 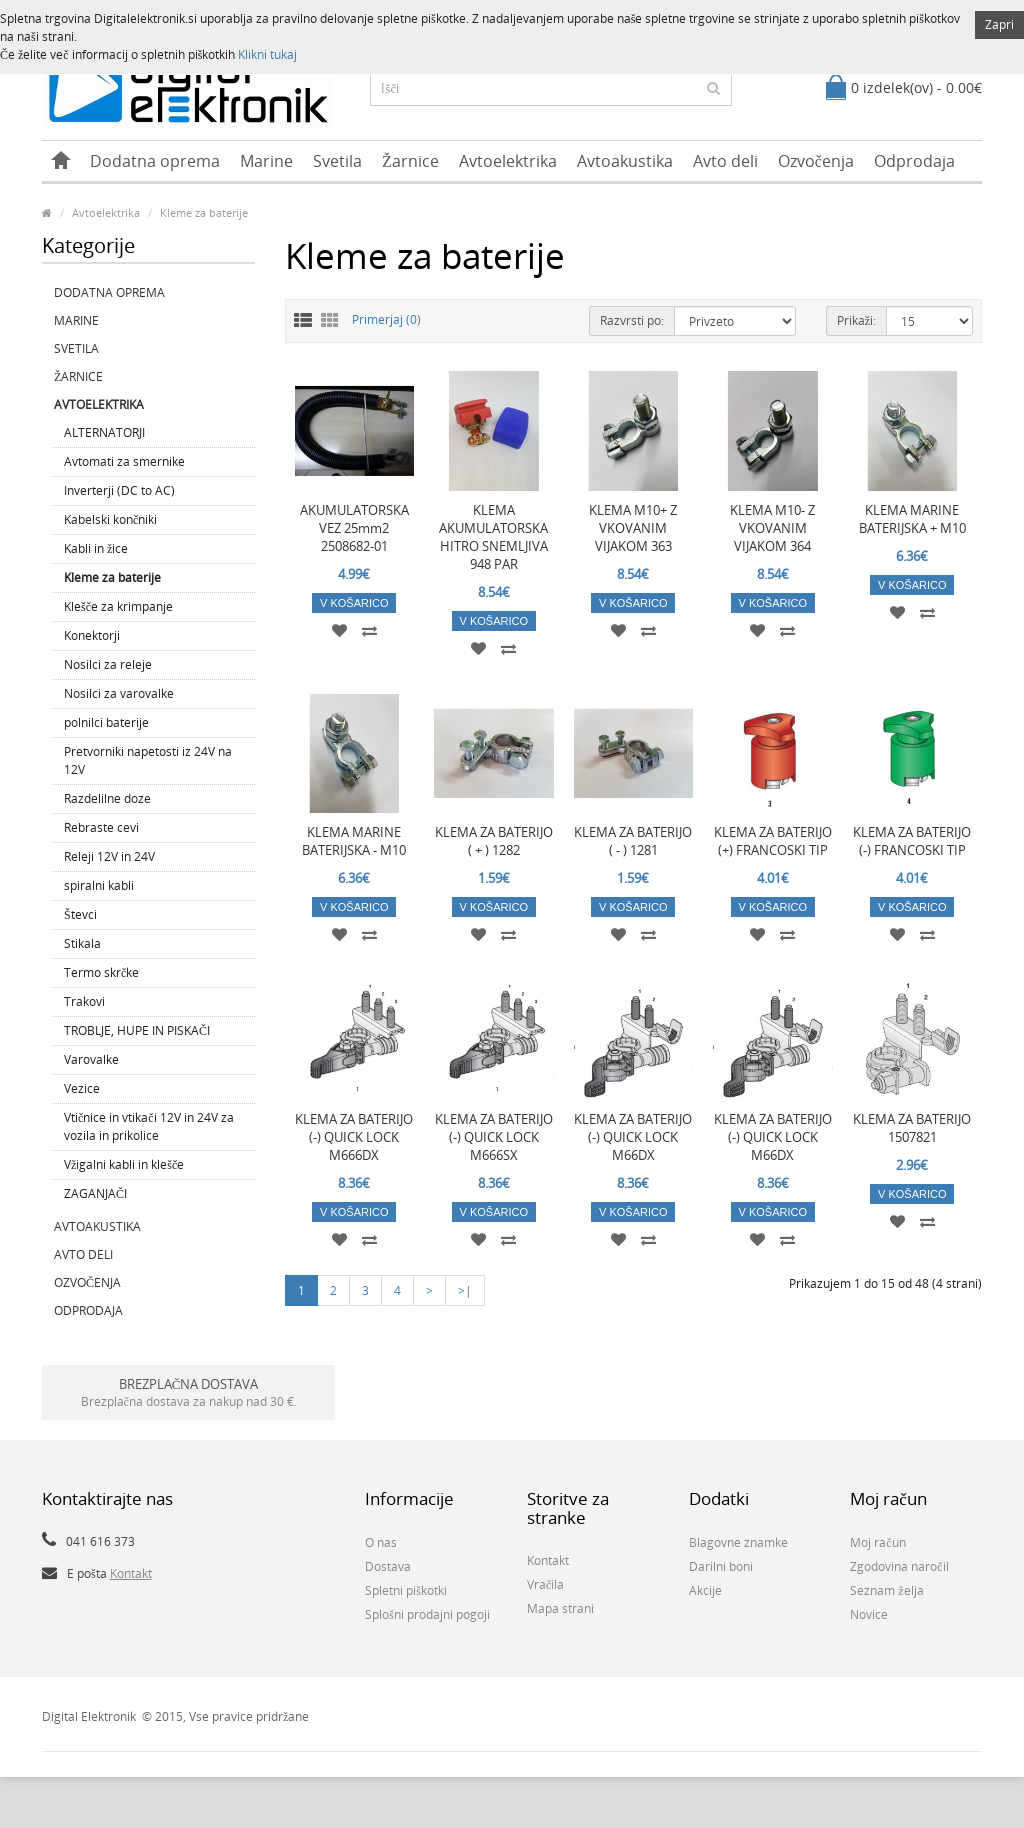 I want to click on Moj račun, so click(x=877, y=1542).